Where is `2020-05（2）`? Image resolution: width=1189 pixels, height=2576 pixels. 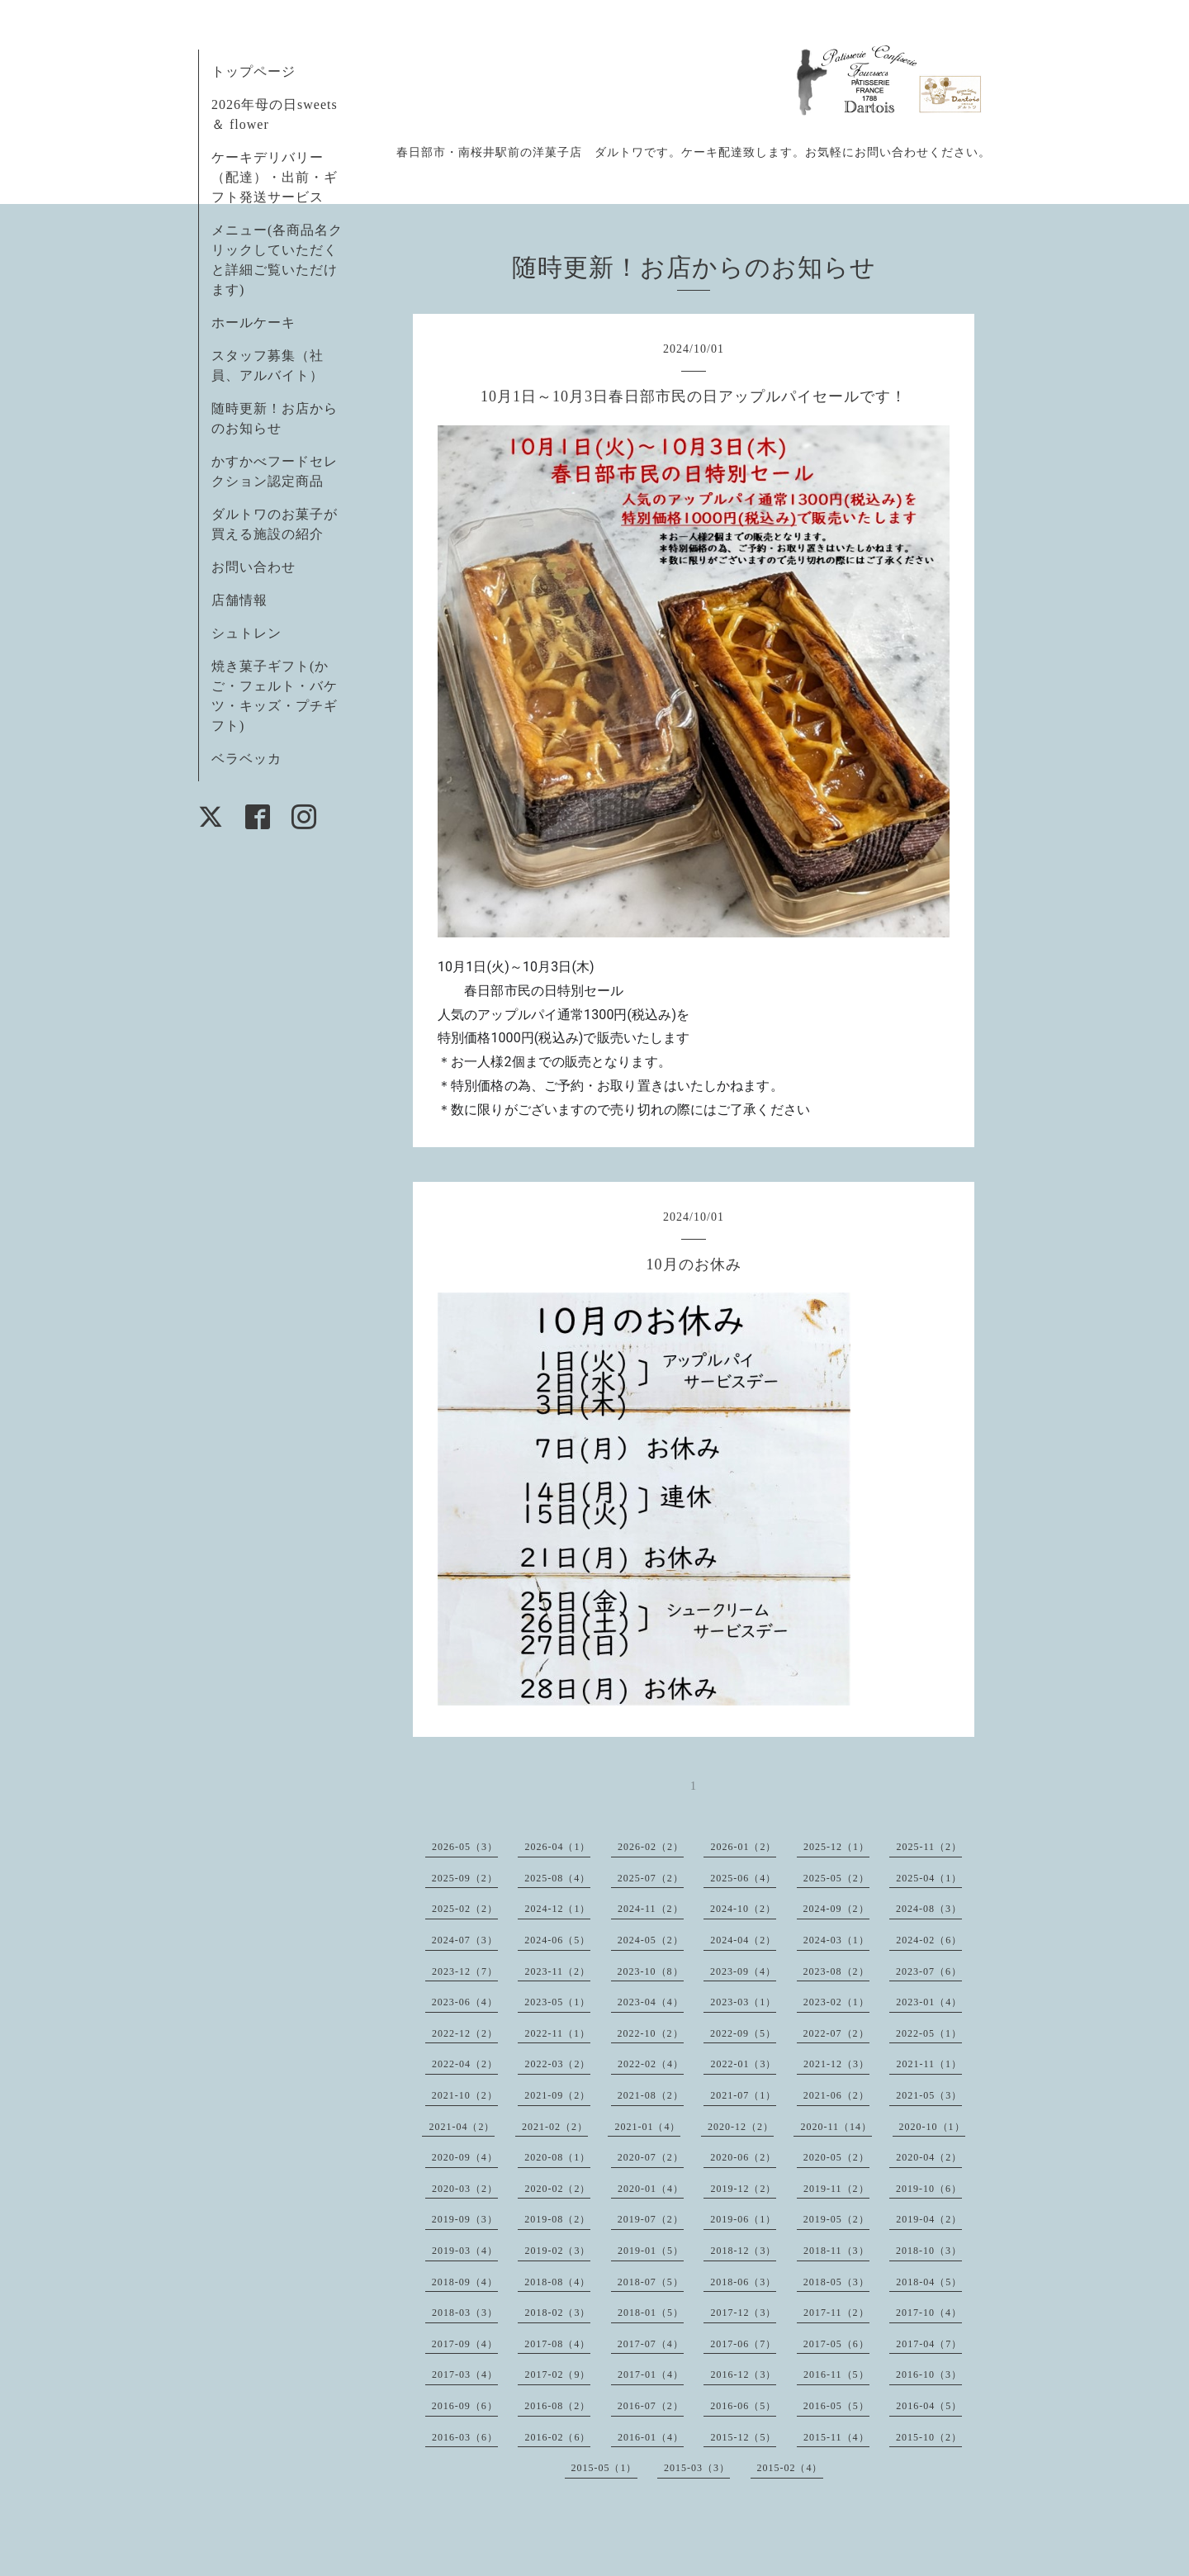
2020-05（2） is located at coordinates (836, 2157).